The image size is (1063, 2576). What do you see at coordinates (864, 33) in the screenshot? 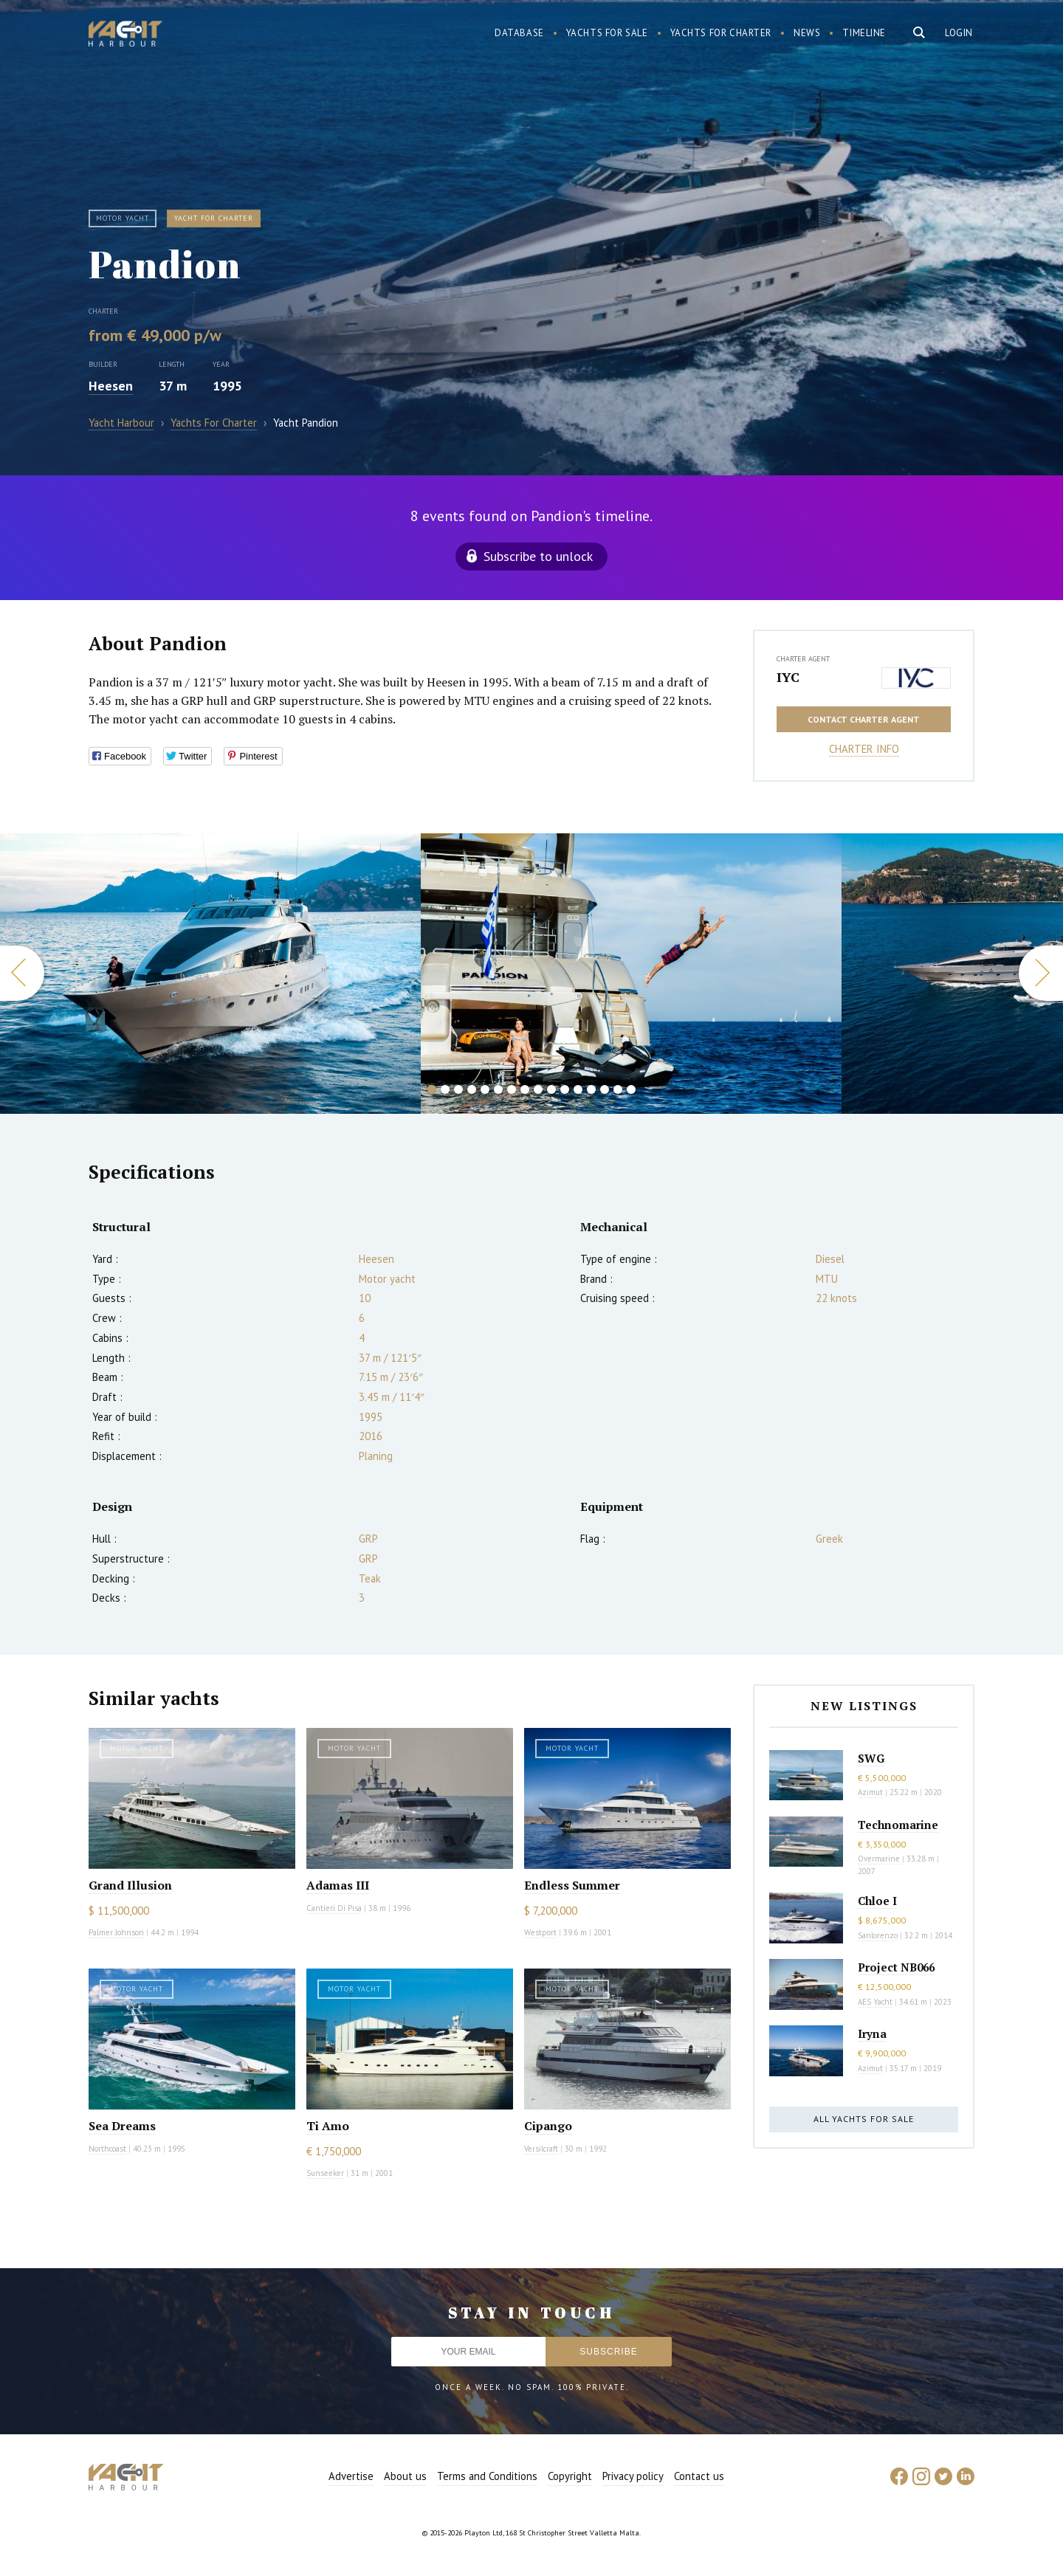
I see `Timeline` at bounding box center [864, 33].